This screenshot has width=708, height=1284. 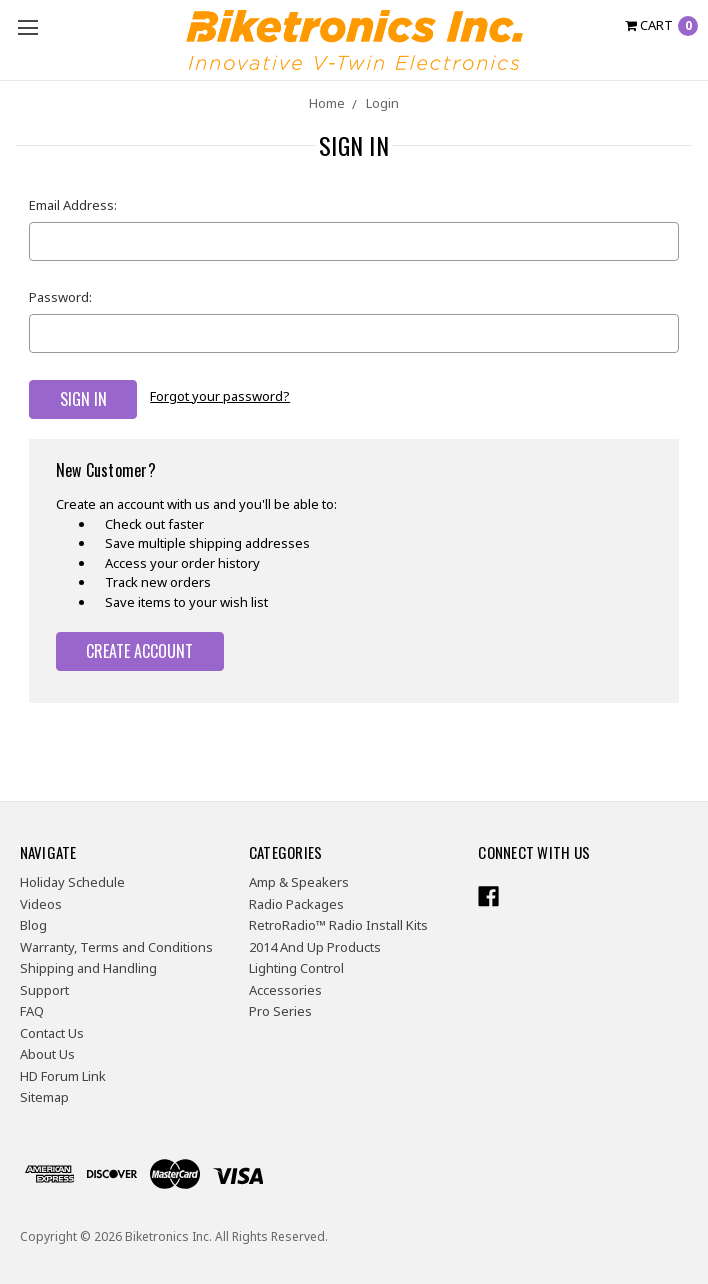 I want to click on Create Account, so click(x=139, y=650).